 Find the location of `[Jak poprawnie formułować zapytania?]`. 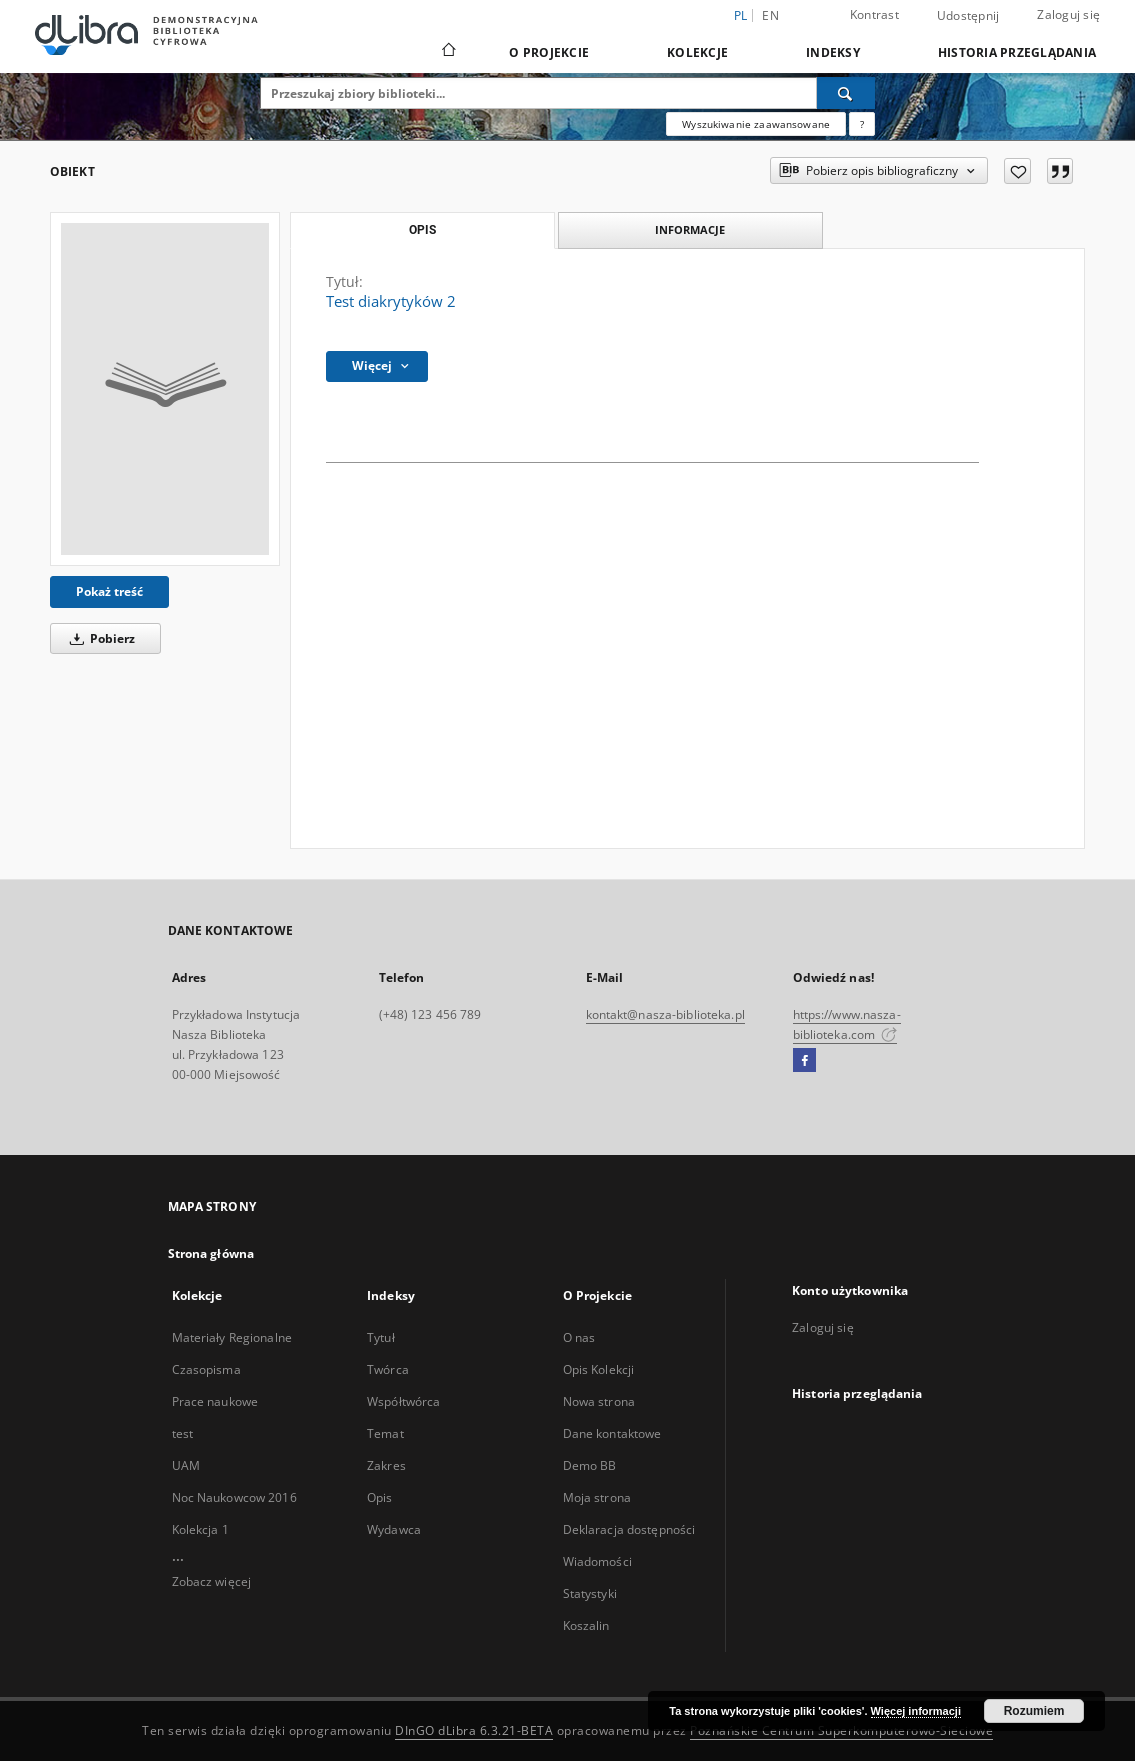

[Jak poprawnie formułować zapytania?] is located at coordinates (862, 124).